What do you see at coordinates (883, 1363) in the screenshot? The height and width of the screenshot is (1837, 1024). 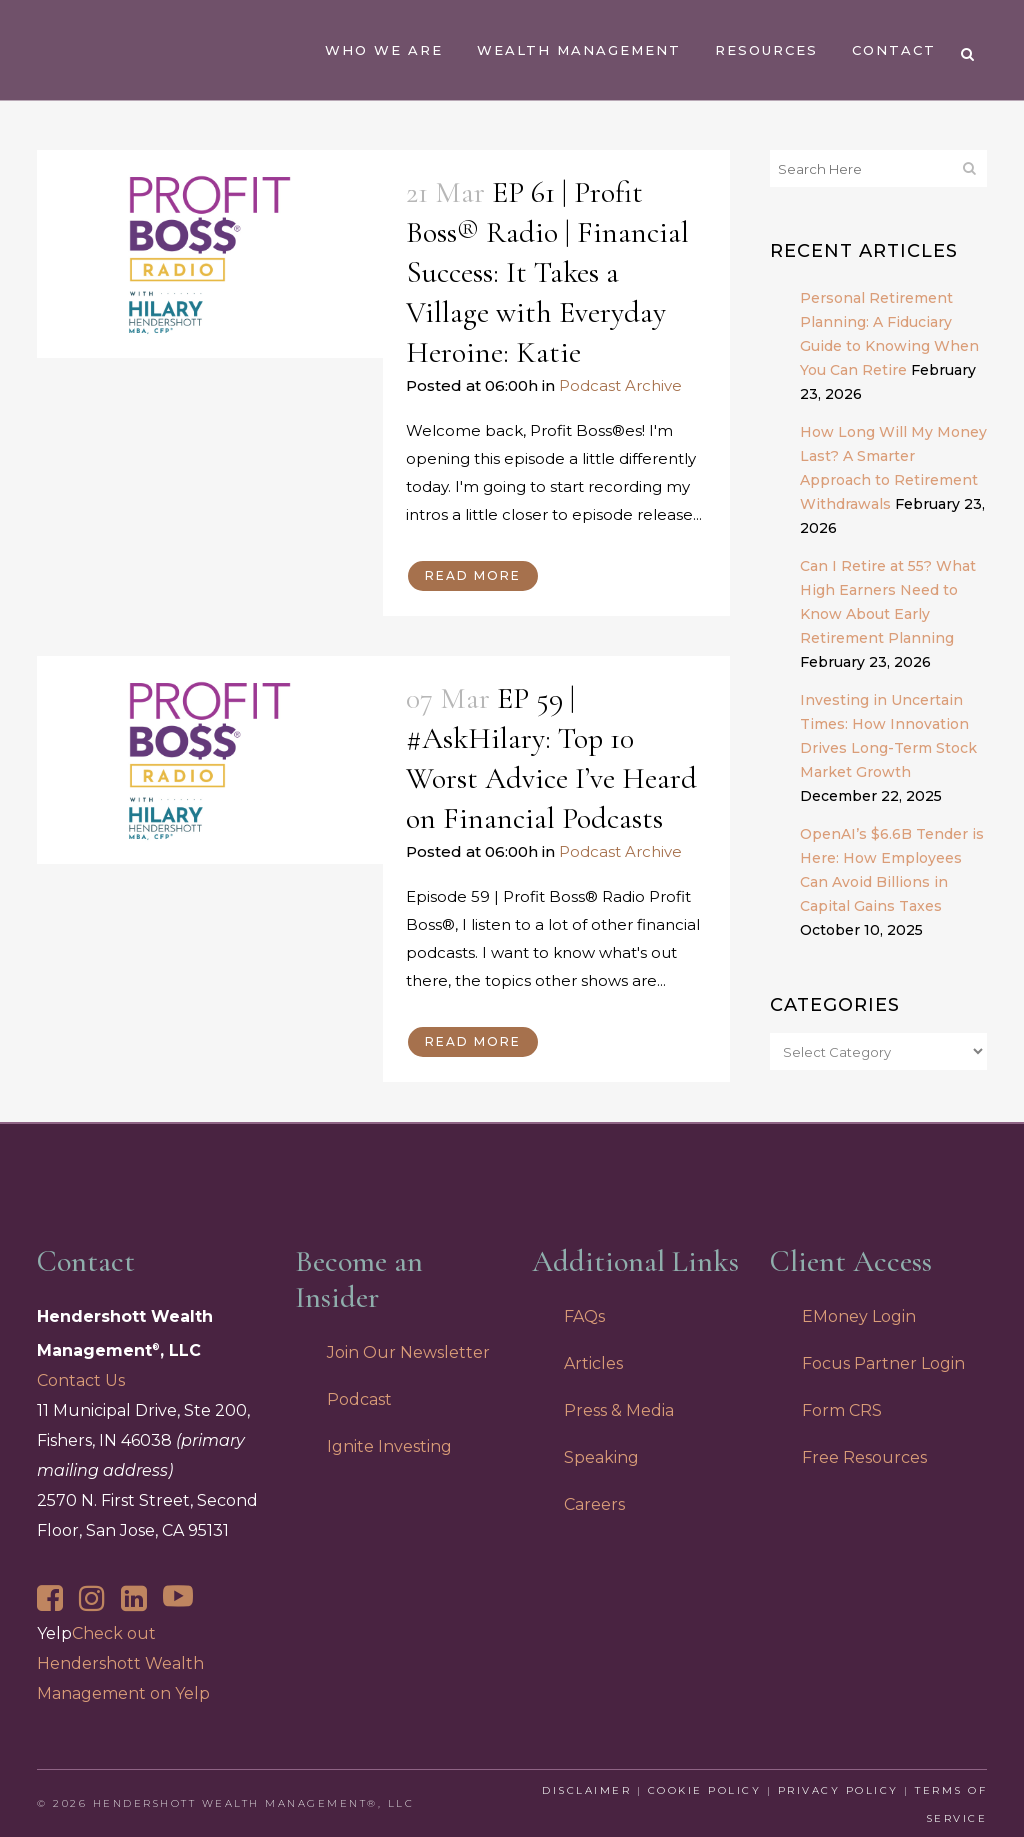 I see `Focus Partner Login` at bounding box center [883, 1363].